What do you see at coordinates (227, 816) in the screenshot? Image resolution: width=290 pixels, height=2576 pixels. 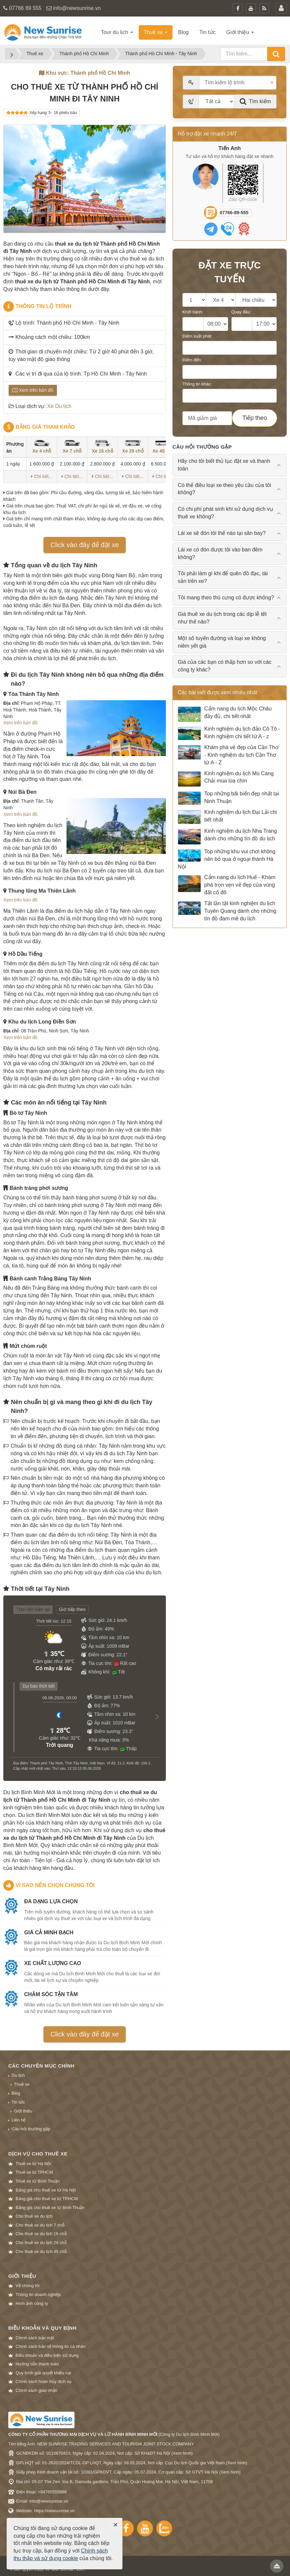 I see `Kinh nghiệm du lịch Đại Lải chi tiết nhất` at bounding box center [227, 816].